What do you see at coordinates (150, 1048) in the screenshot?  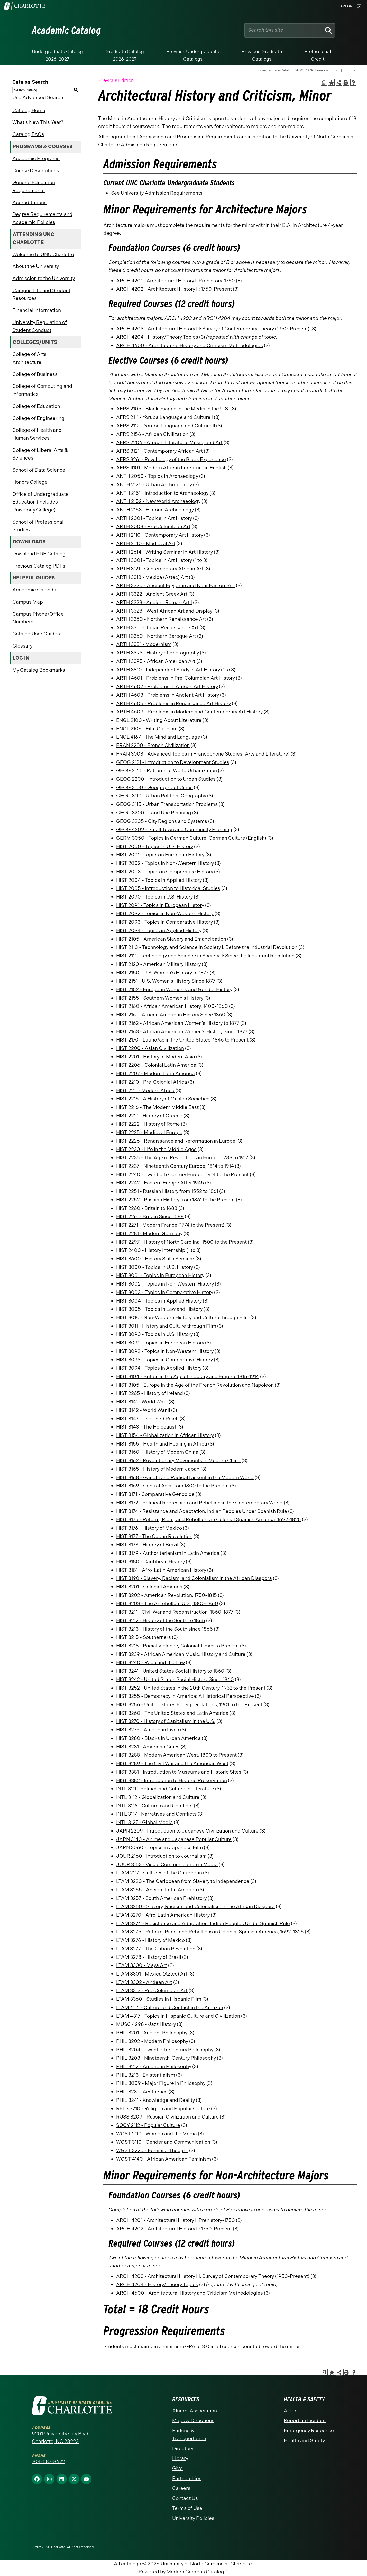 I see `HIST 2200 - Asian Civilization [View course details for HIST 2200 - Asian Civilization]` at bounding box center [150, 1048].